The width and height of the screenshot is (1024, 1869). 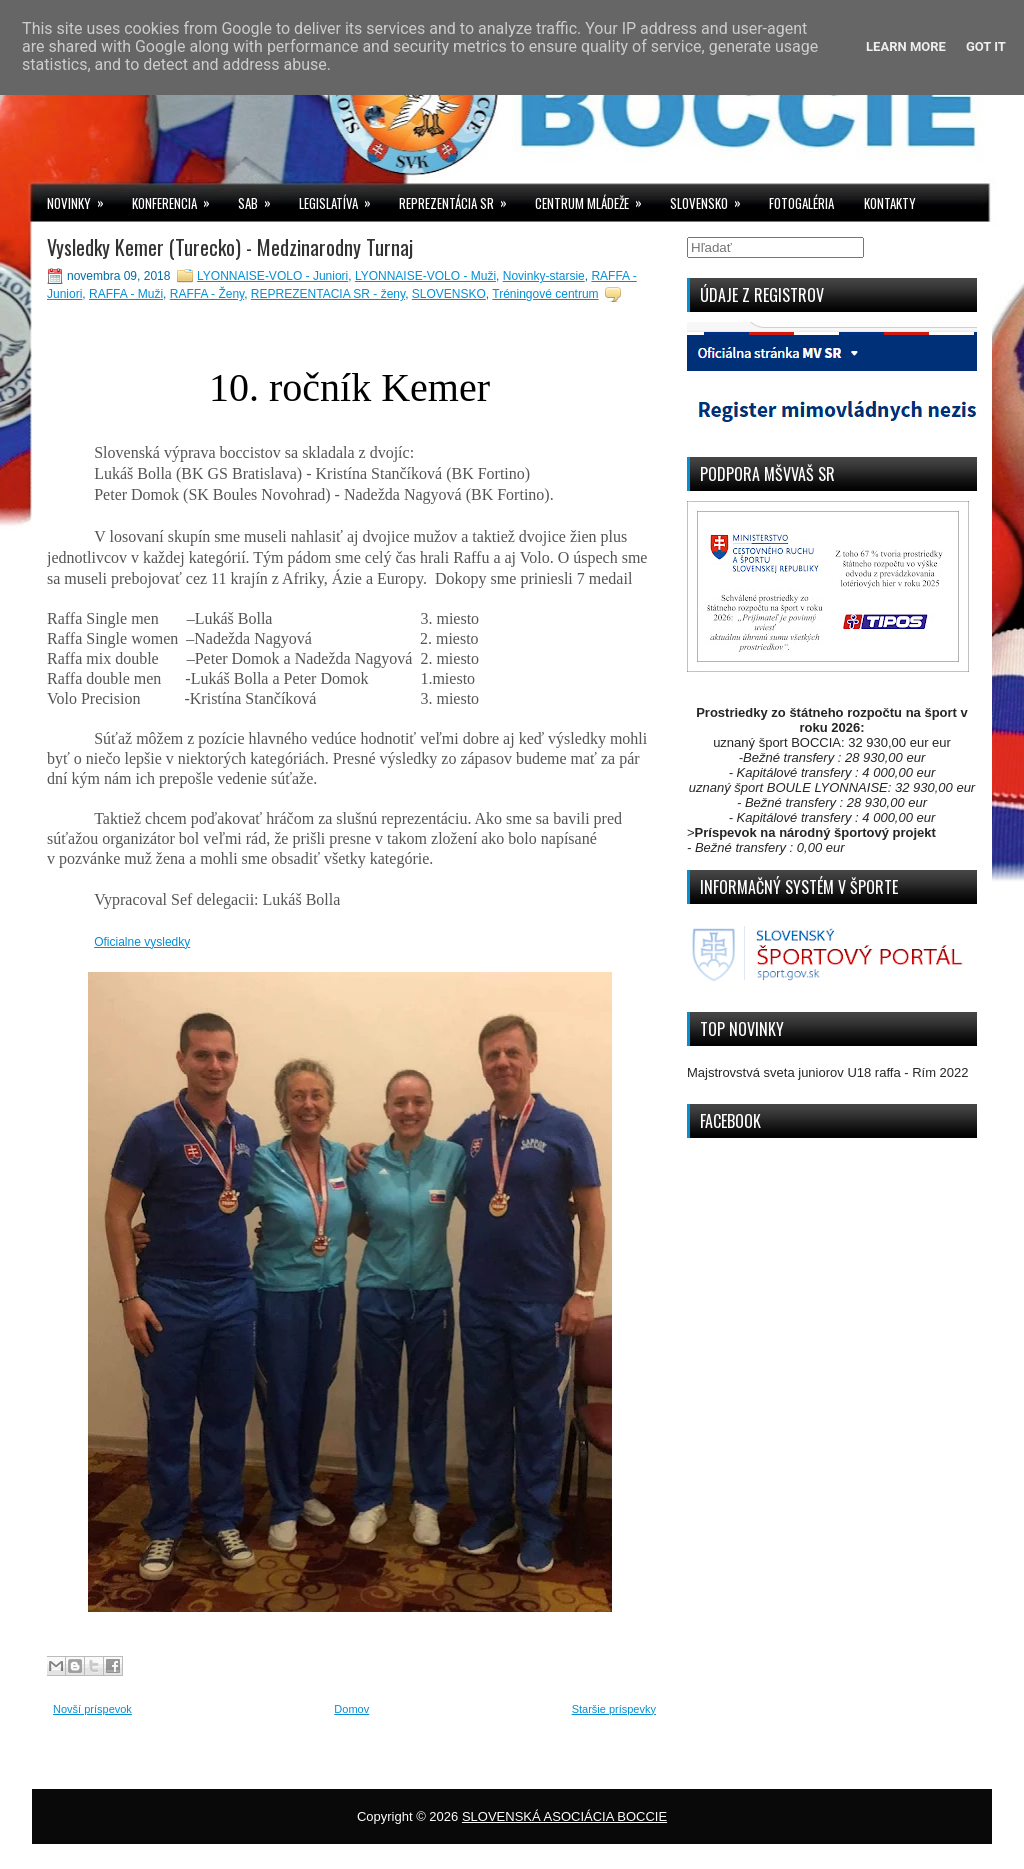 I want to click on REPREZENTACIA SR - ženy, so click(x=328, y=294).